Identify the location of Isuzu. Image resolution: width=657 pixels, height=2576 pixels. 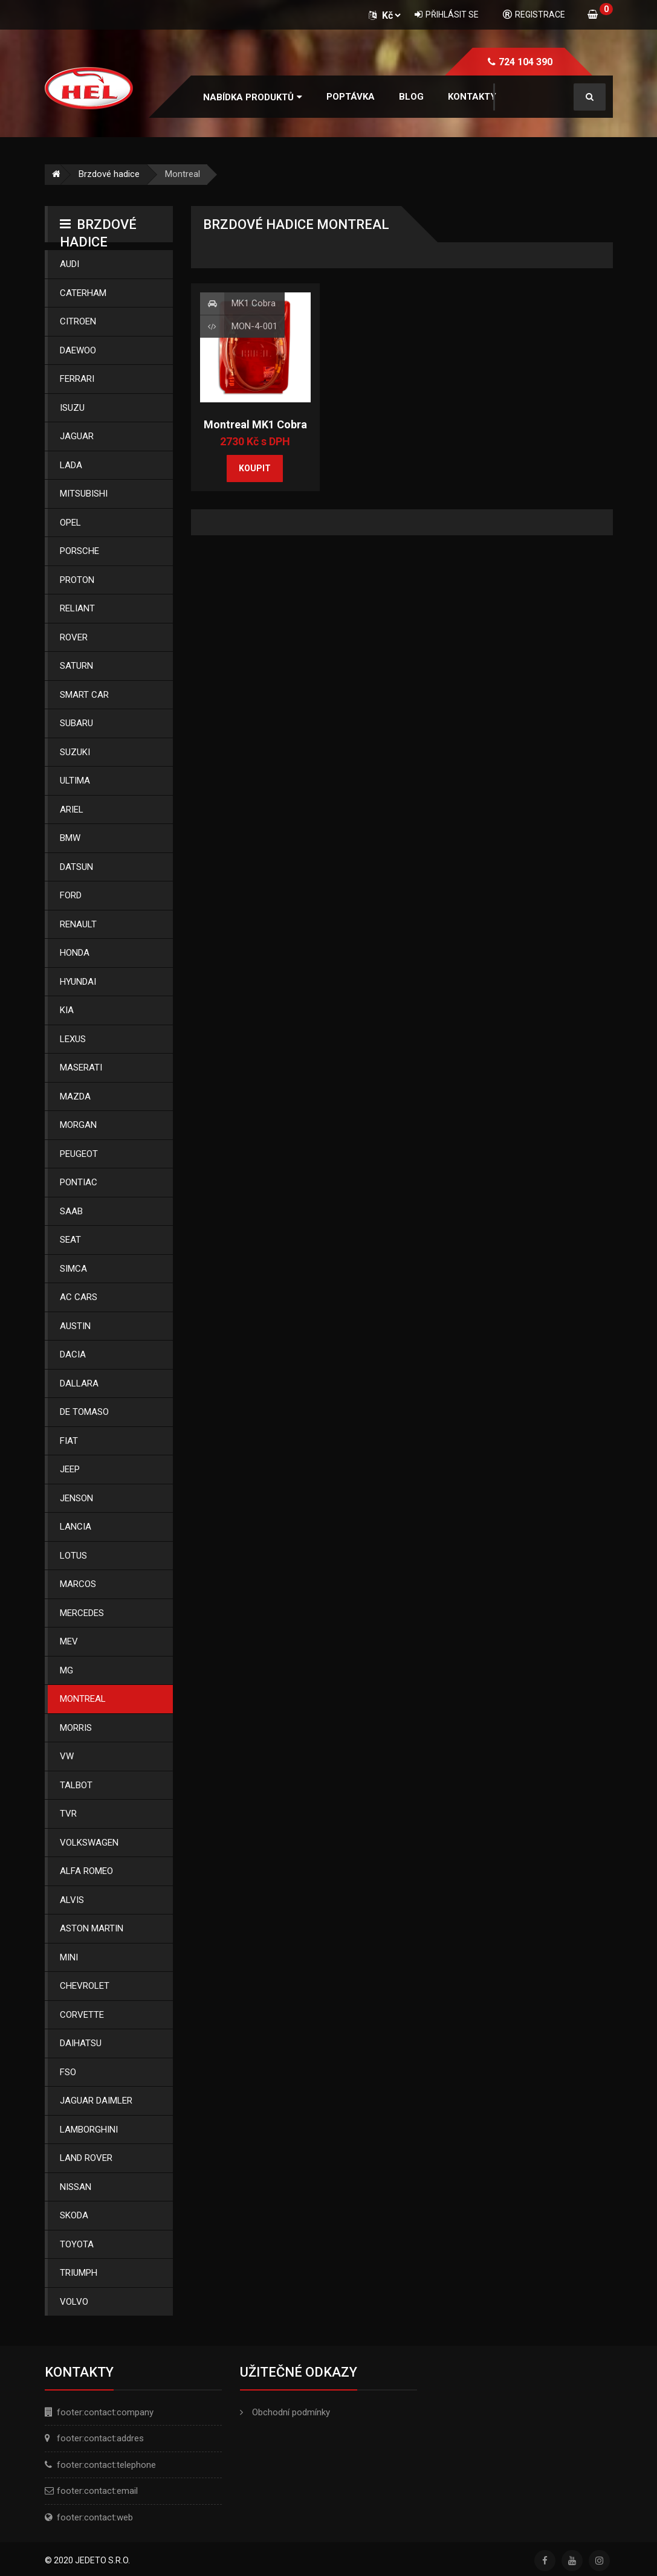
(72, 407).